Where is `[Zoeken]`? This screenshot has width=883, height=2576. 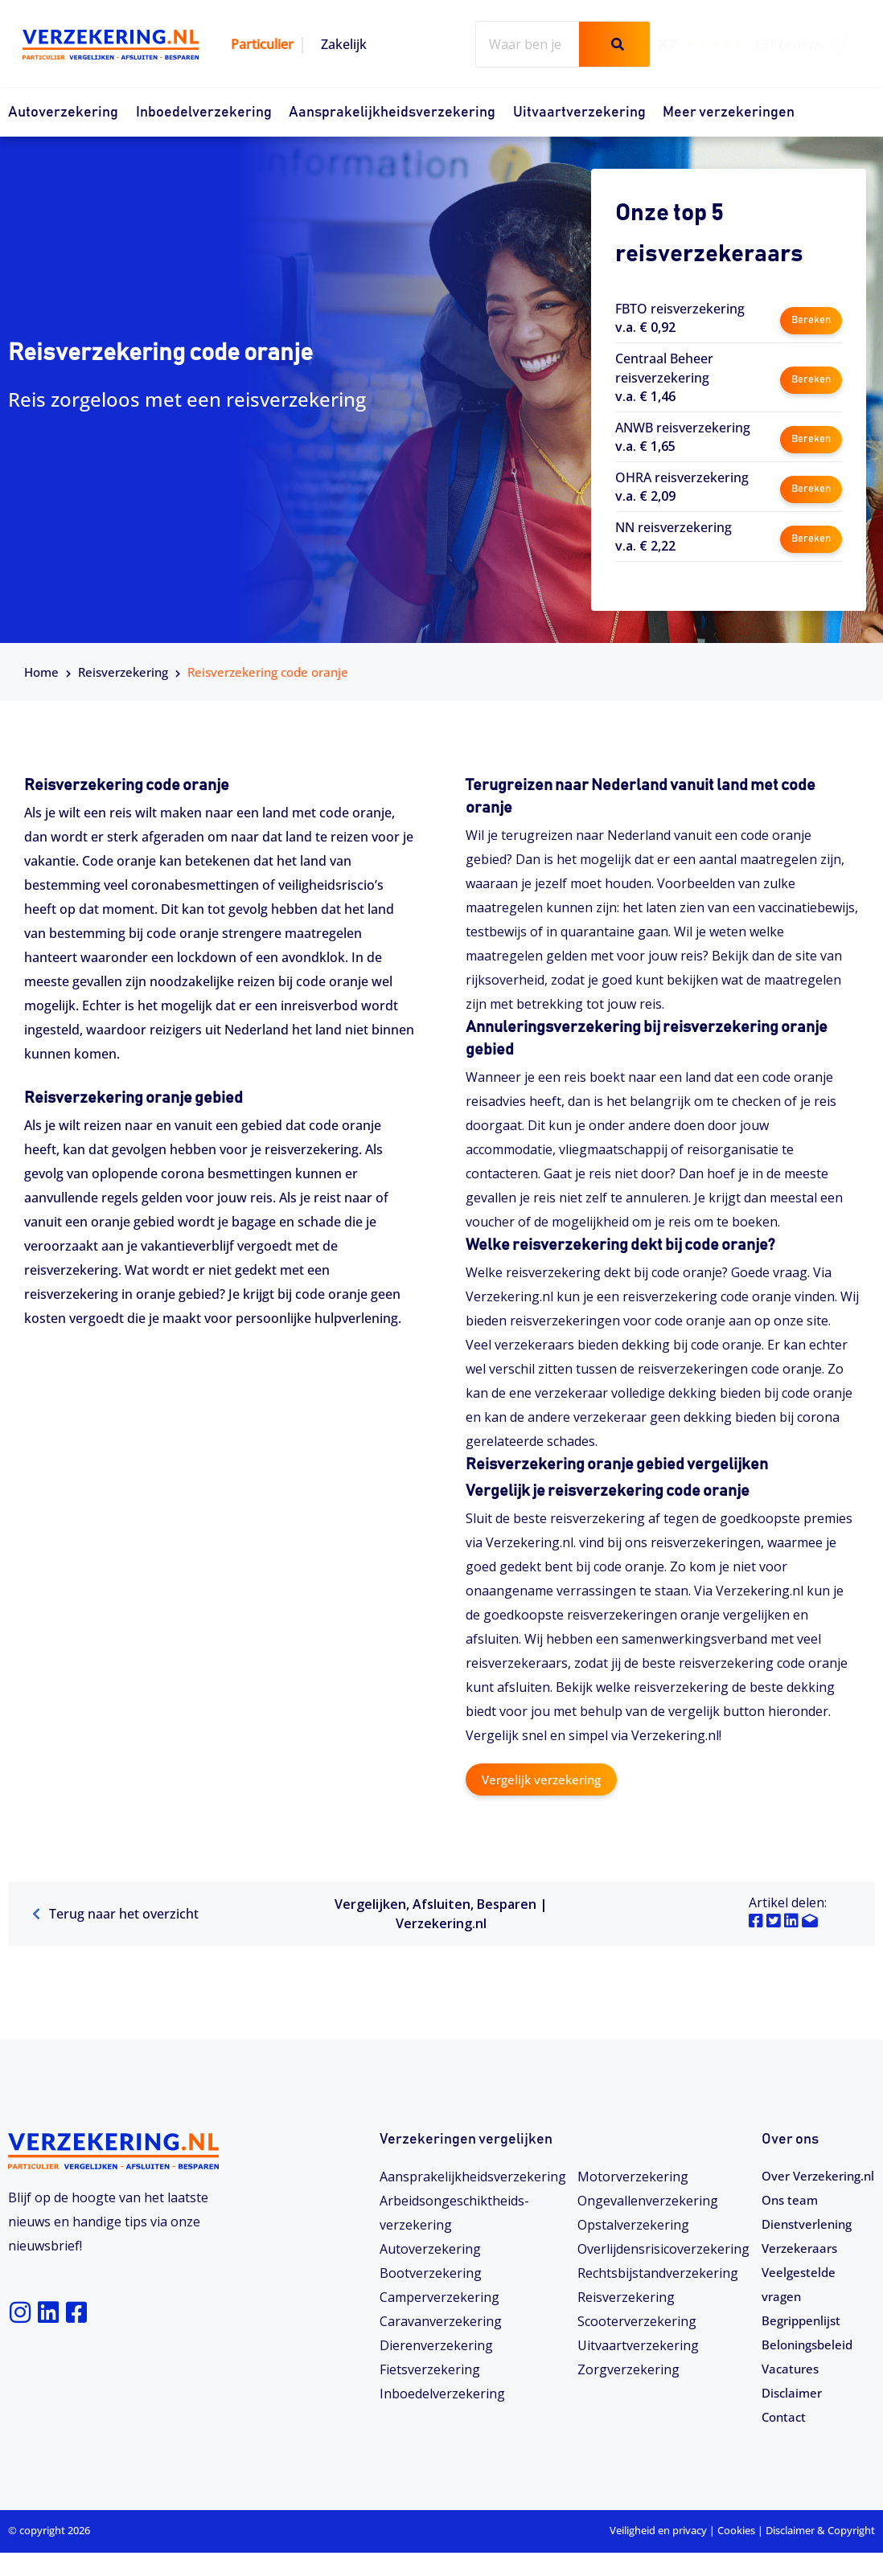
[Zoeken] is located at coordinates (614, 44).